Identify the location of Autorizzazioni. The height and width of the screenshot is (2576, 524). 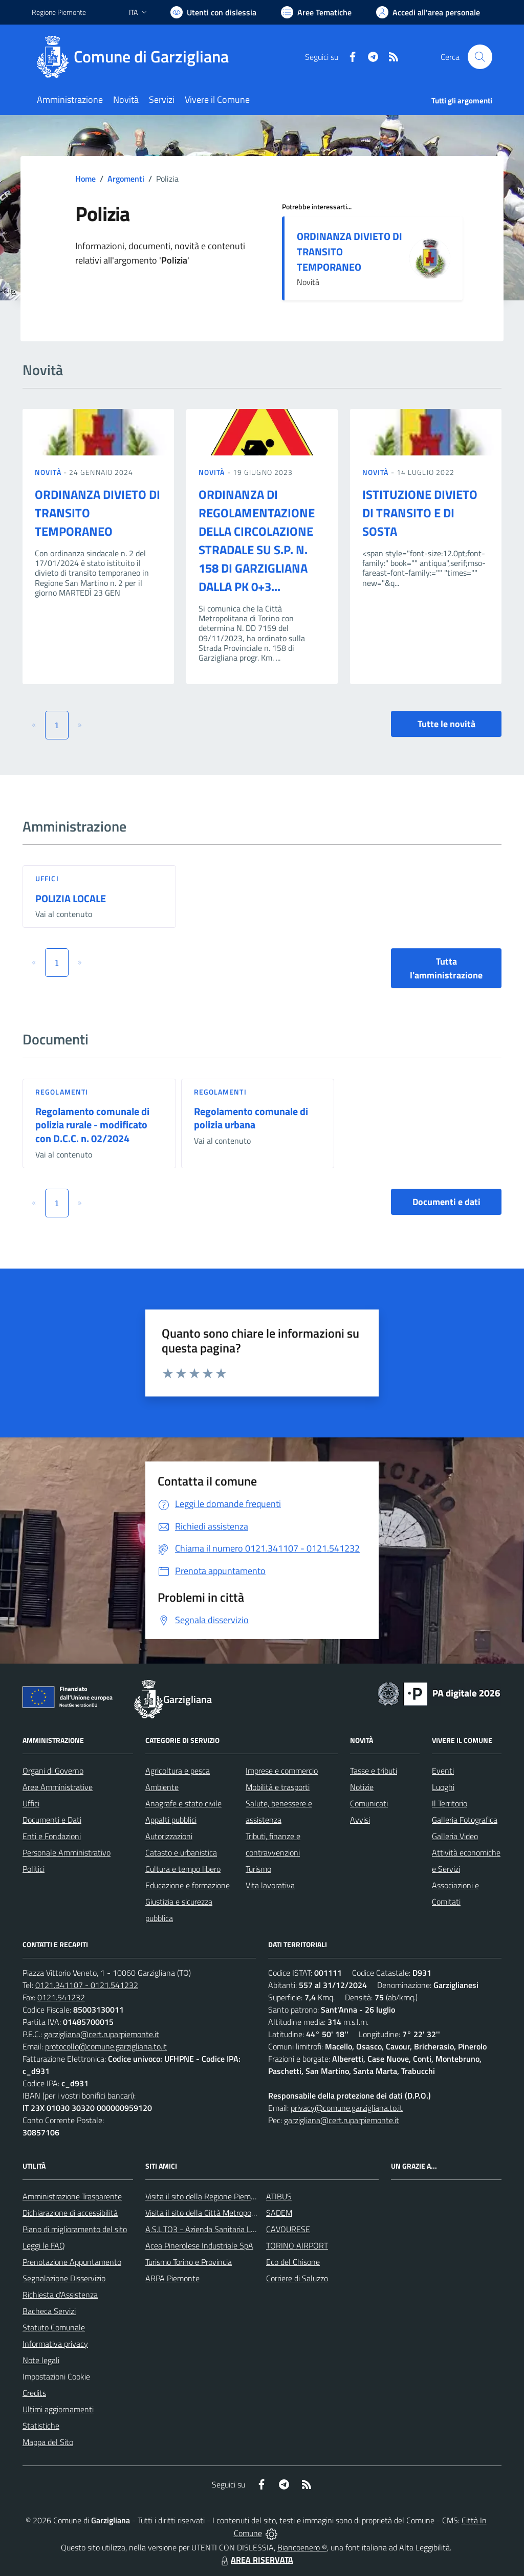
(168, 1836).